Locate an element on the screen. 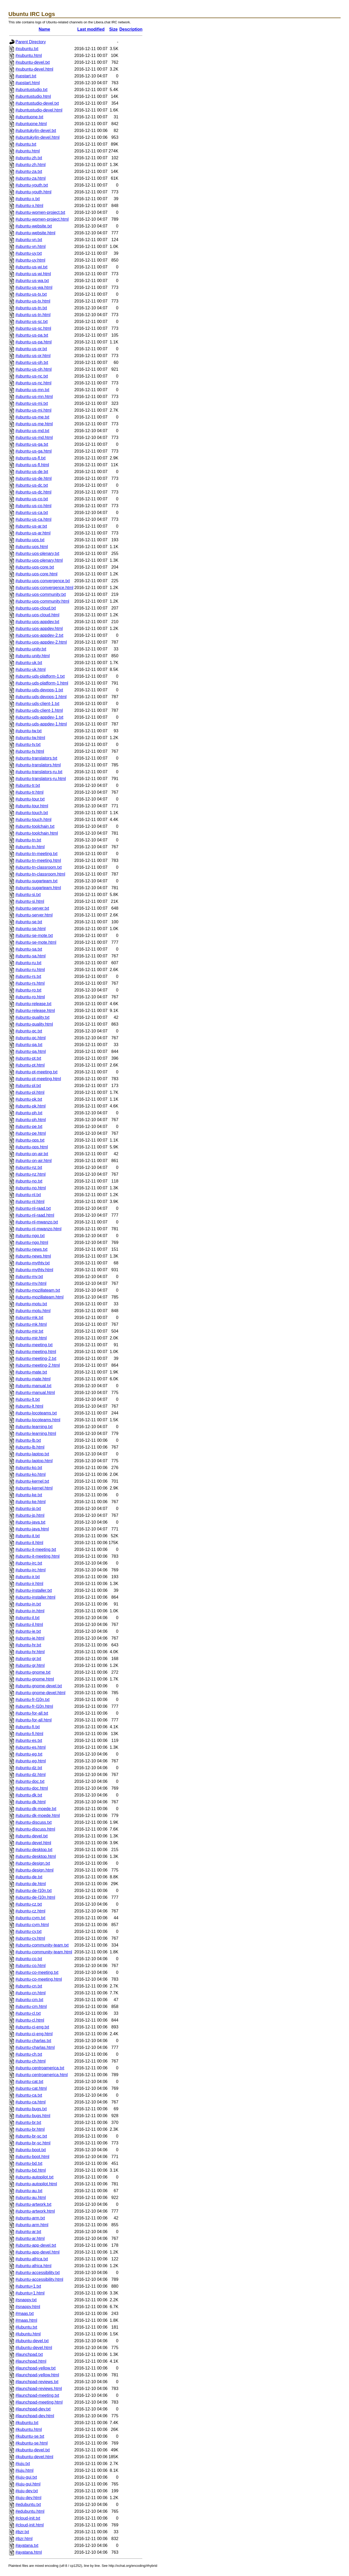 The image size is (349, 2576). #ubuntu-cn.txt is located at coordinates (28, 1986).